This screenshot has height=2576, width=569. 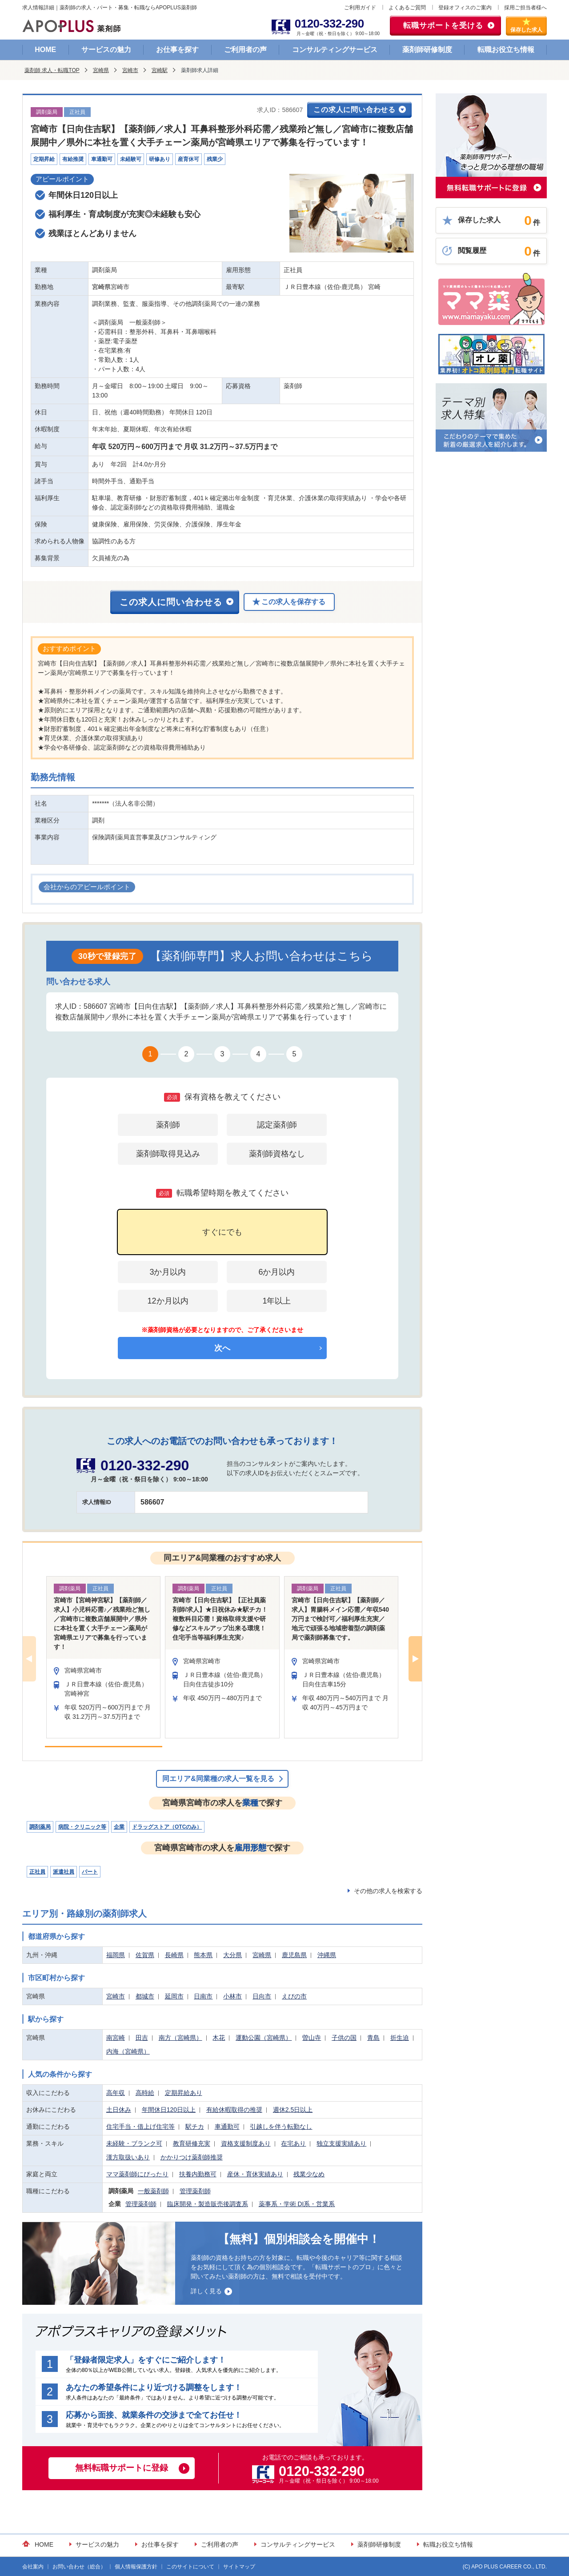 What do you see at coordinates (222, 1348) in the screenshot?
I see `次へ` at bounding box center [222, 1348].